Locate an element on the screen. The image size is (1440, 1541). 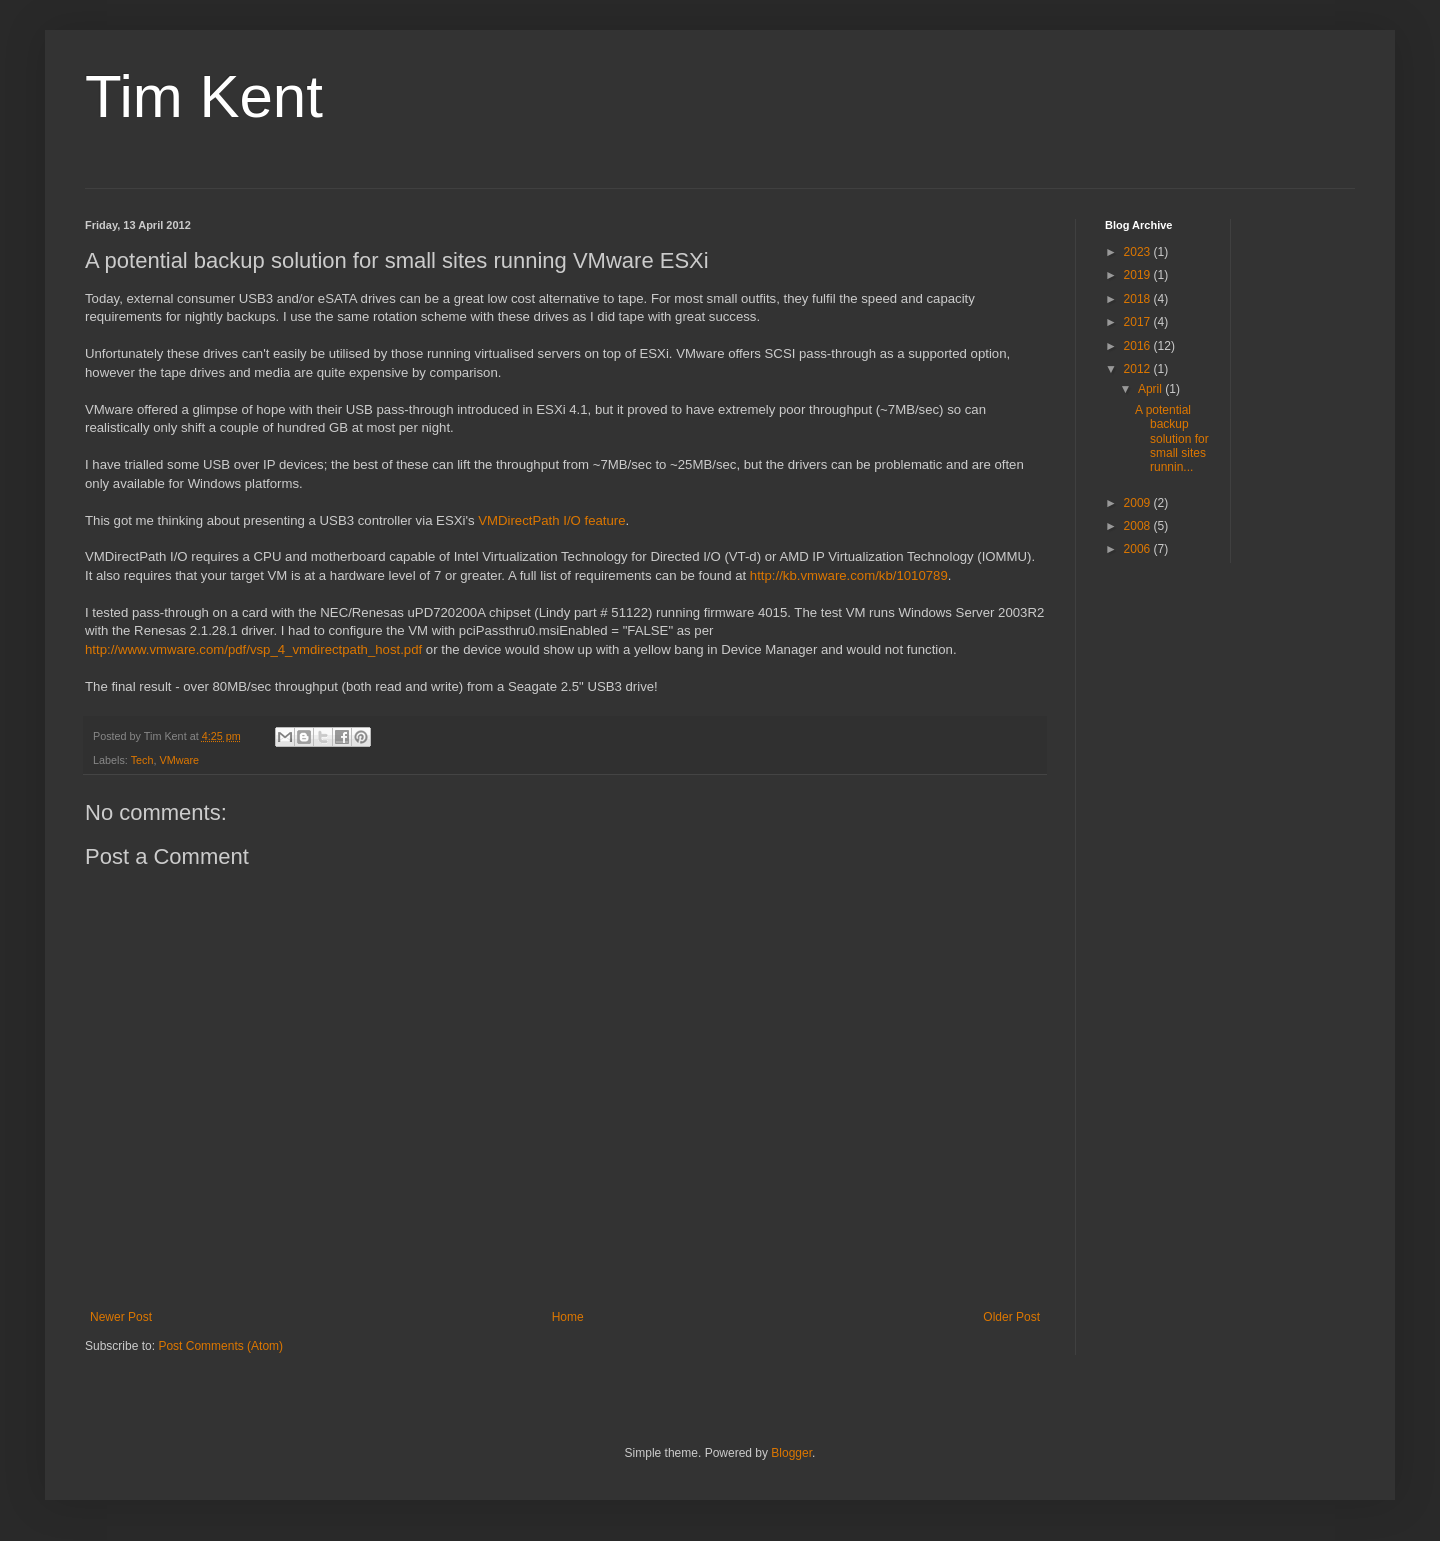
2019 is located at coordinates (1139, 275).